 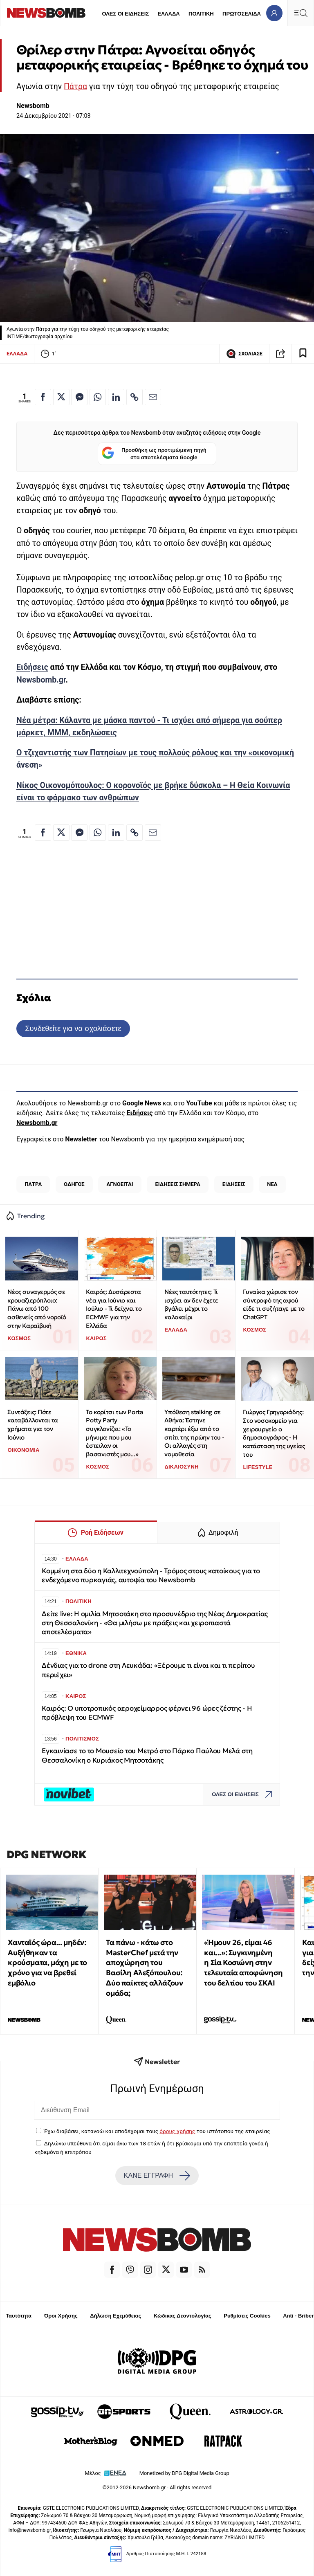 I want to click on Κώδικας Δεοντολογίας, so click(x=182, y=2316).